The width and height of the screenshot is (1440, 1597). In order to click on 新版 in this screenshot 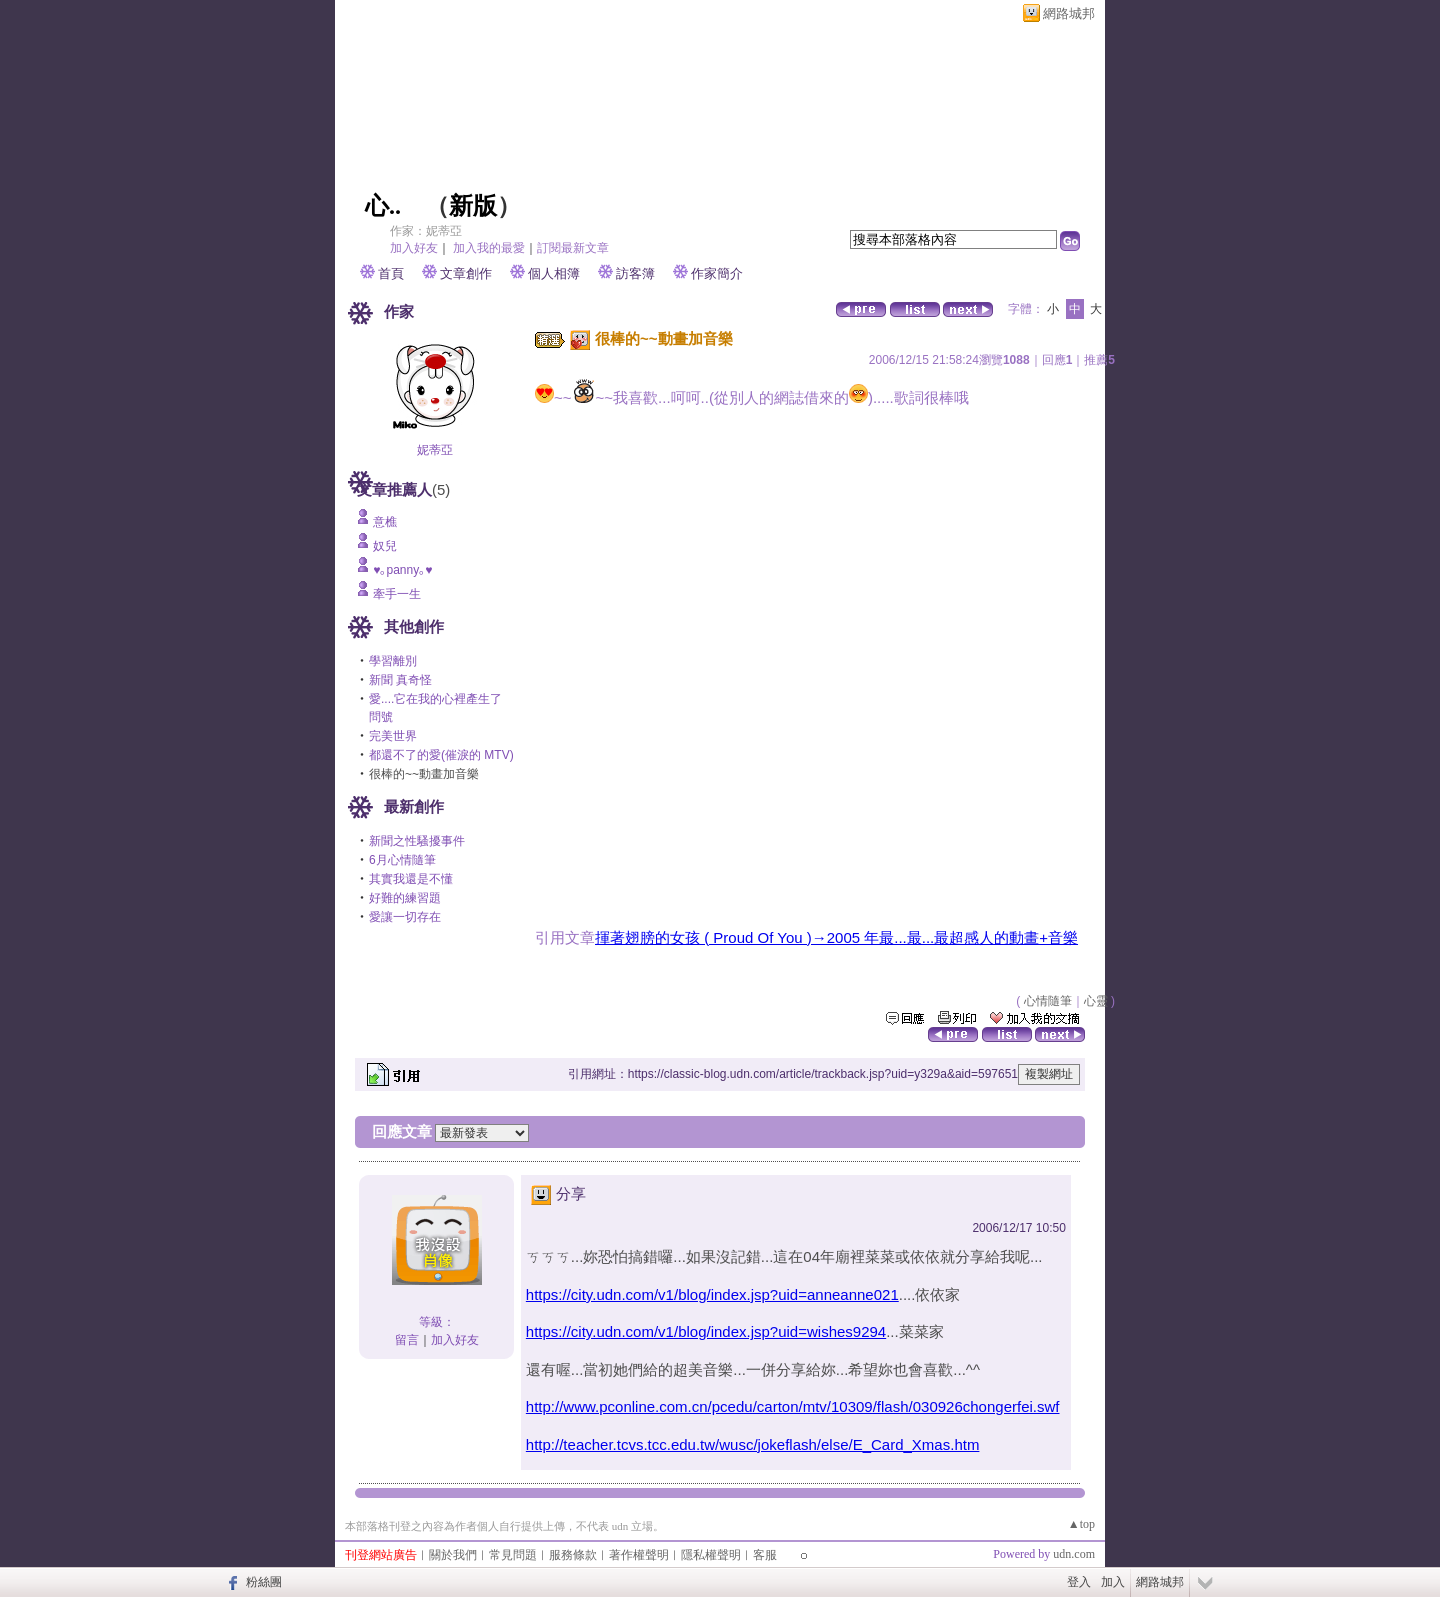, I will do `click(473, 206)`.